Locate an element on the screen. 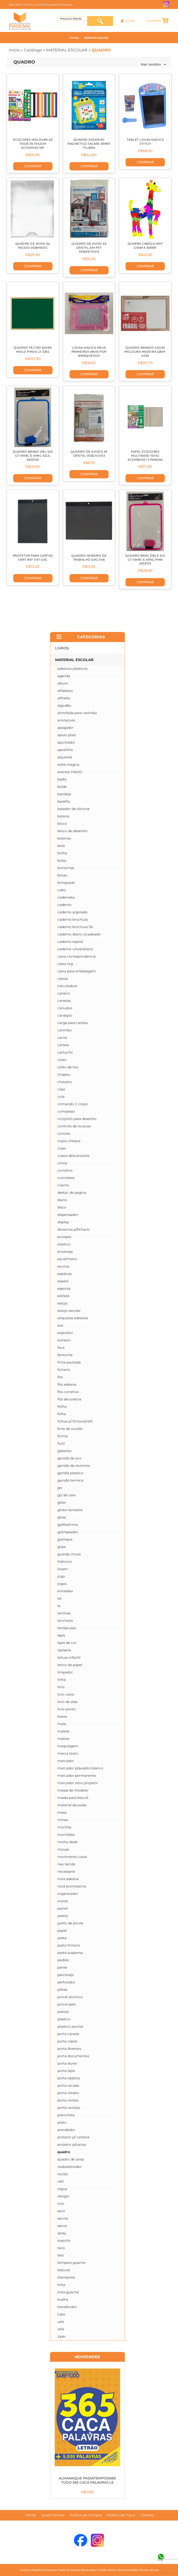 The height and width of the screenshot is (2576, 178). GARRAFA PLASTICA is located at coordinates (70, 1473).